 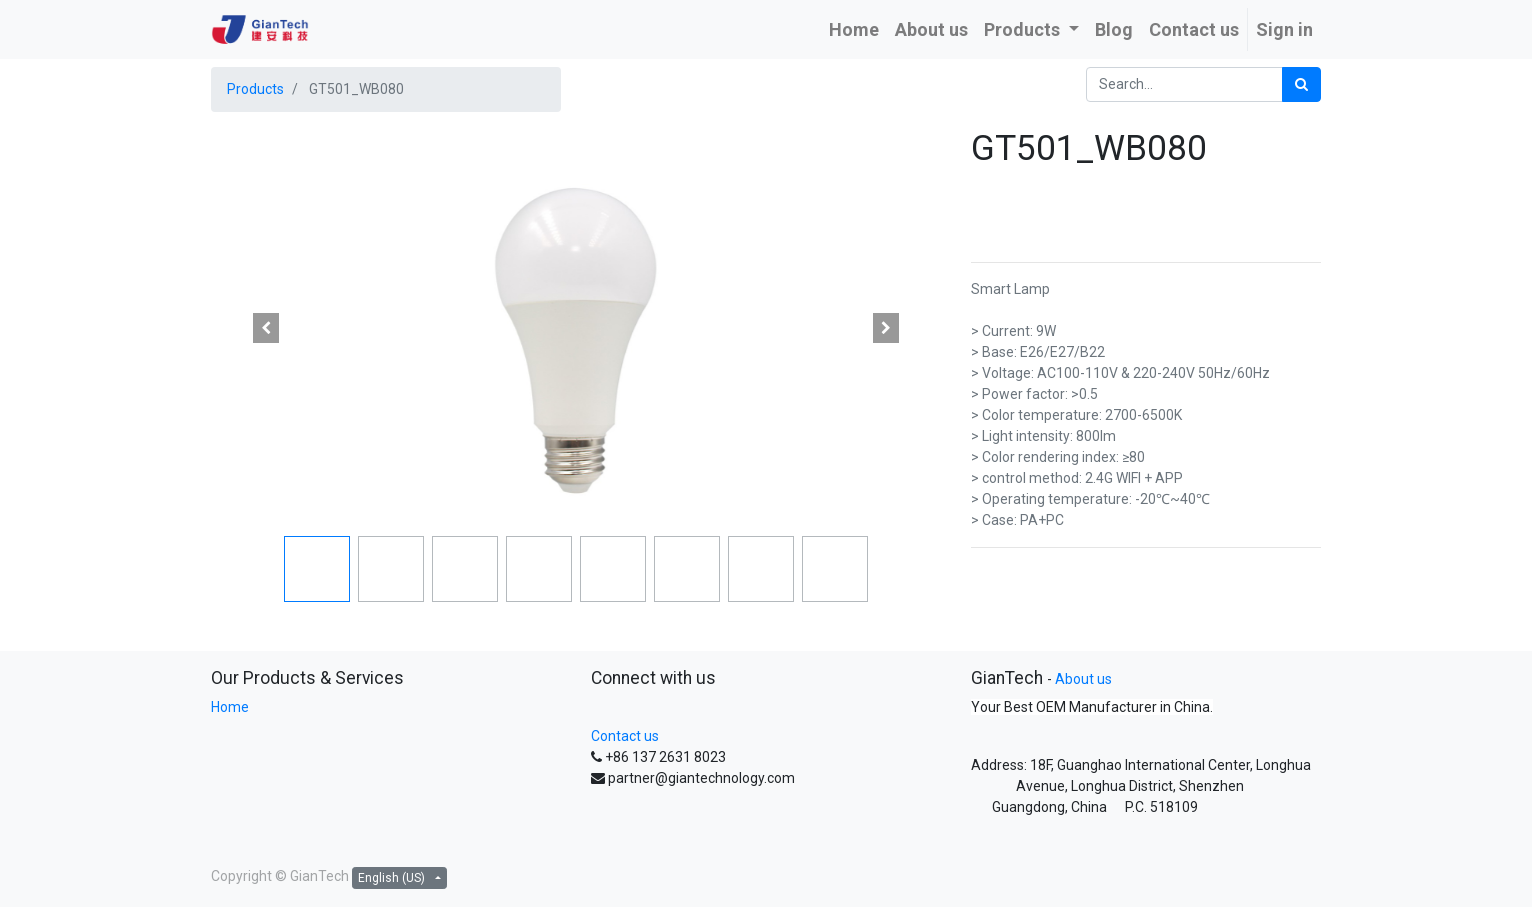 What do you see at coordinates (625, 736) in the screenshot?
I see `Contact us` at bounding box center [625, 736].